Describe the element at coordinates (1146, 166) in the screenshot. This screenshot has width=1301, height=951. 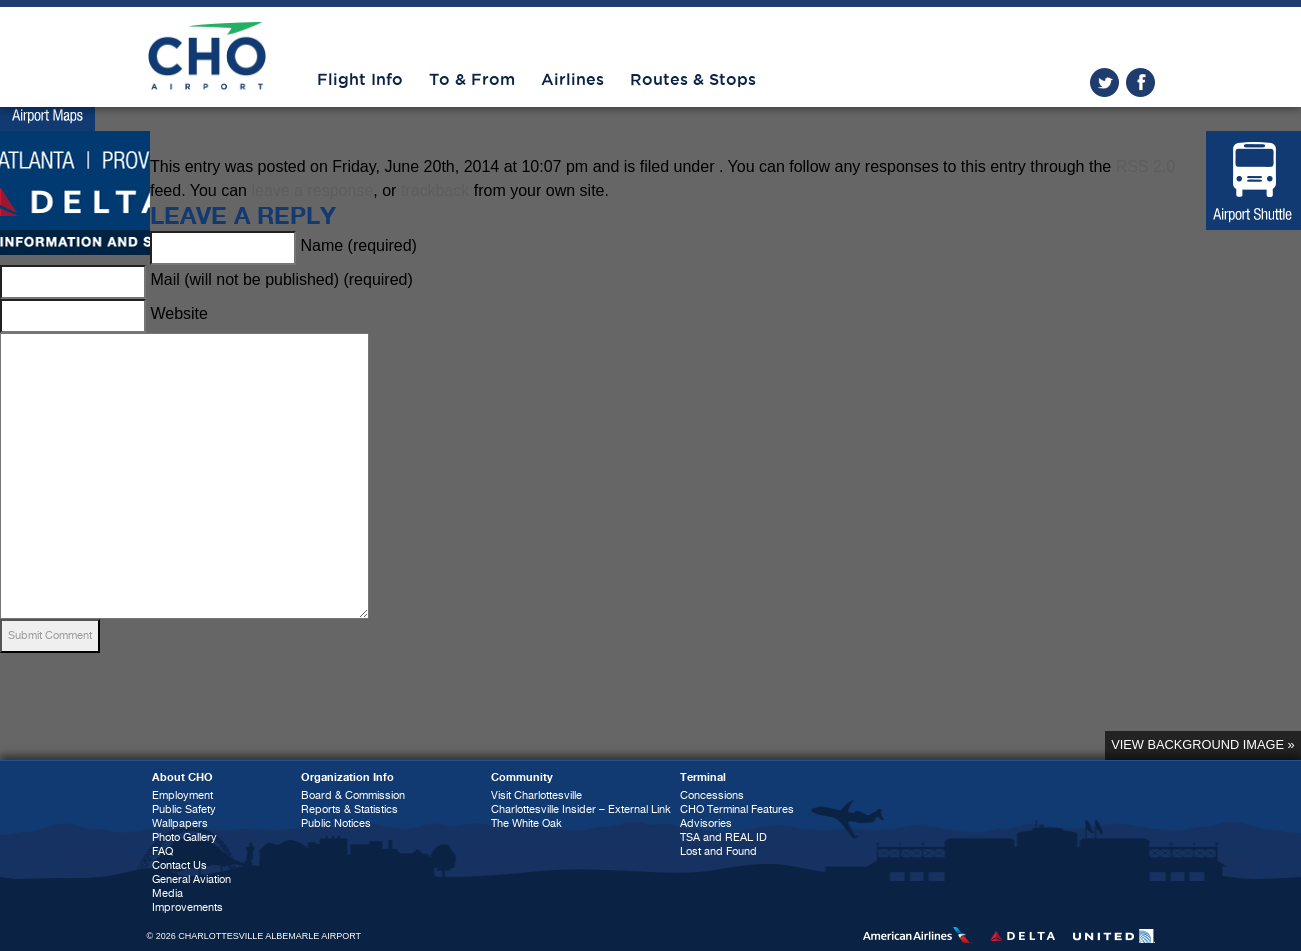
I see `RSS 2.0` at that location.